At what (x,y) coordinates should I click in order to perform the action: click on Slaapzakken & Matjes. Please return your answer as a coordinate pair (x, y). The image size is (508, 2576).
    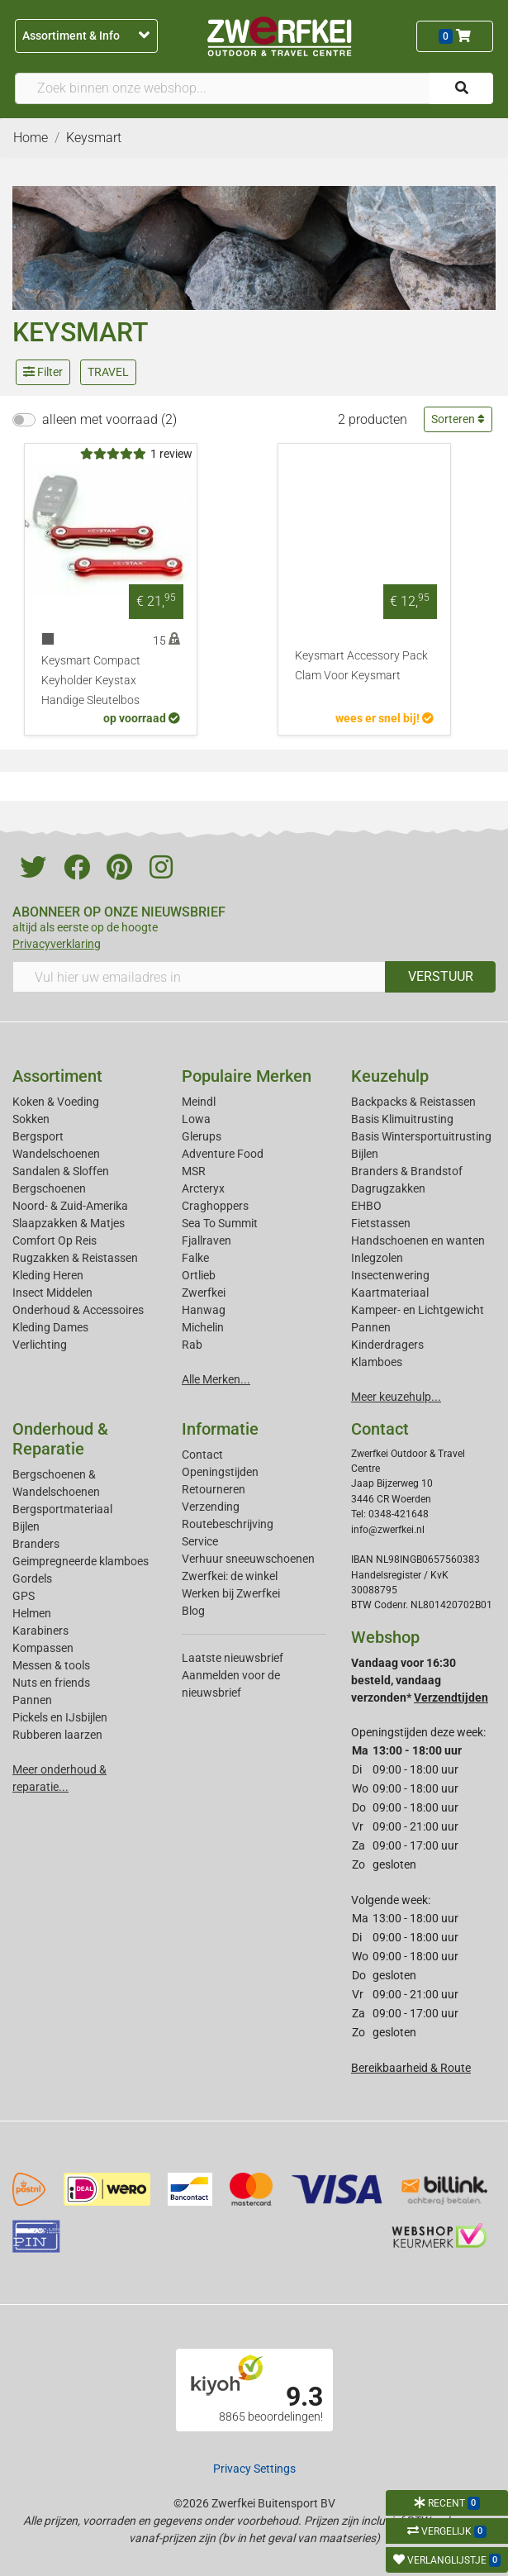
    Looking at the image, I should click on (68, 1223).